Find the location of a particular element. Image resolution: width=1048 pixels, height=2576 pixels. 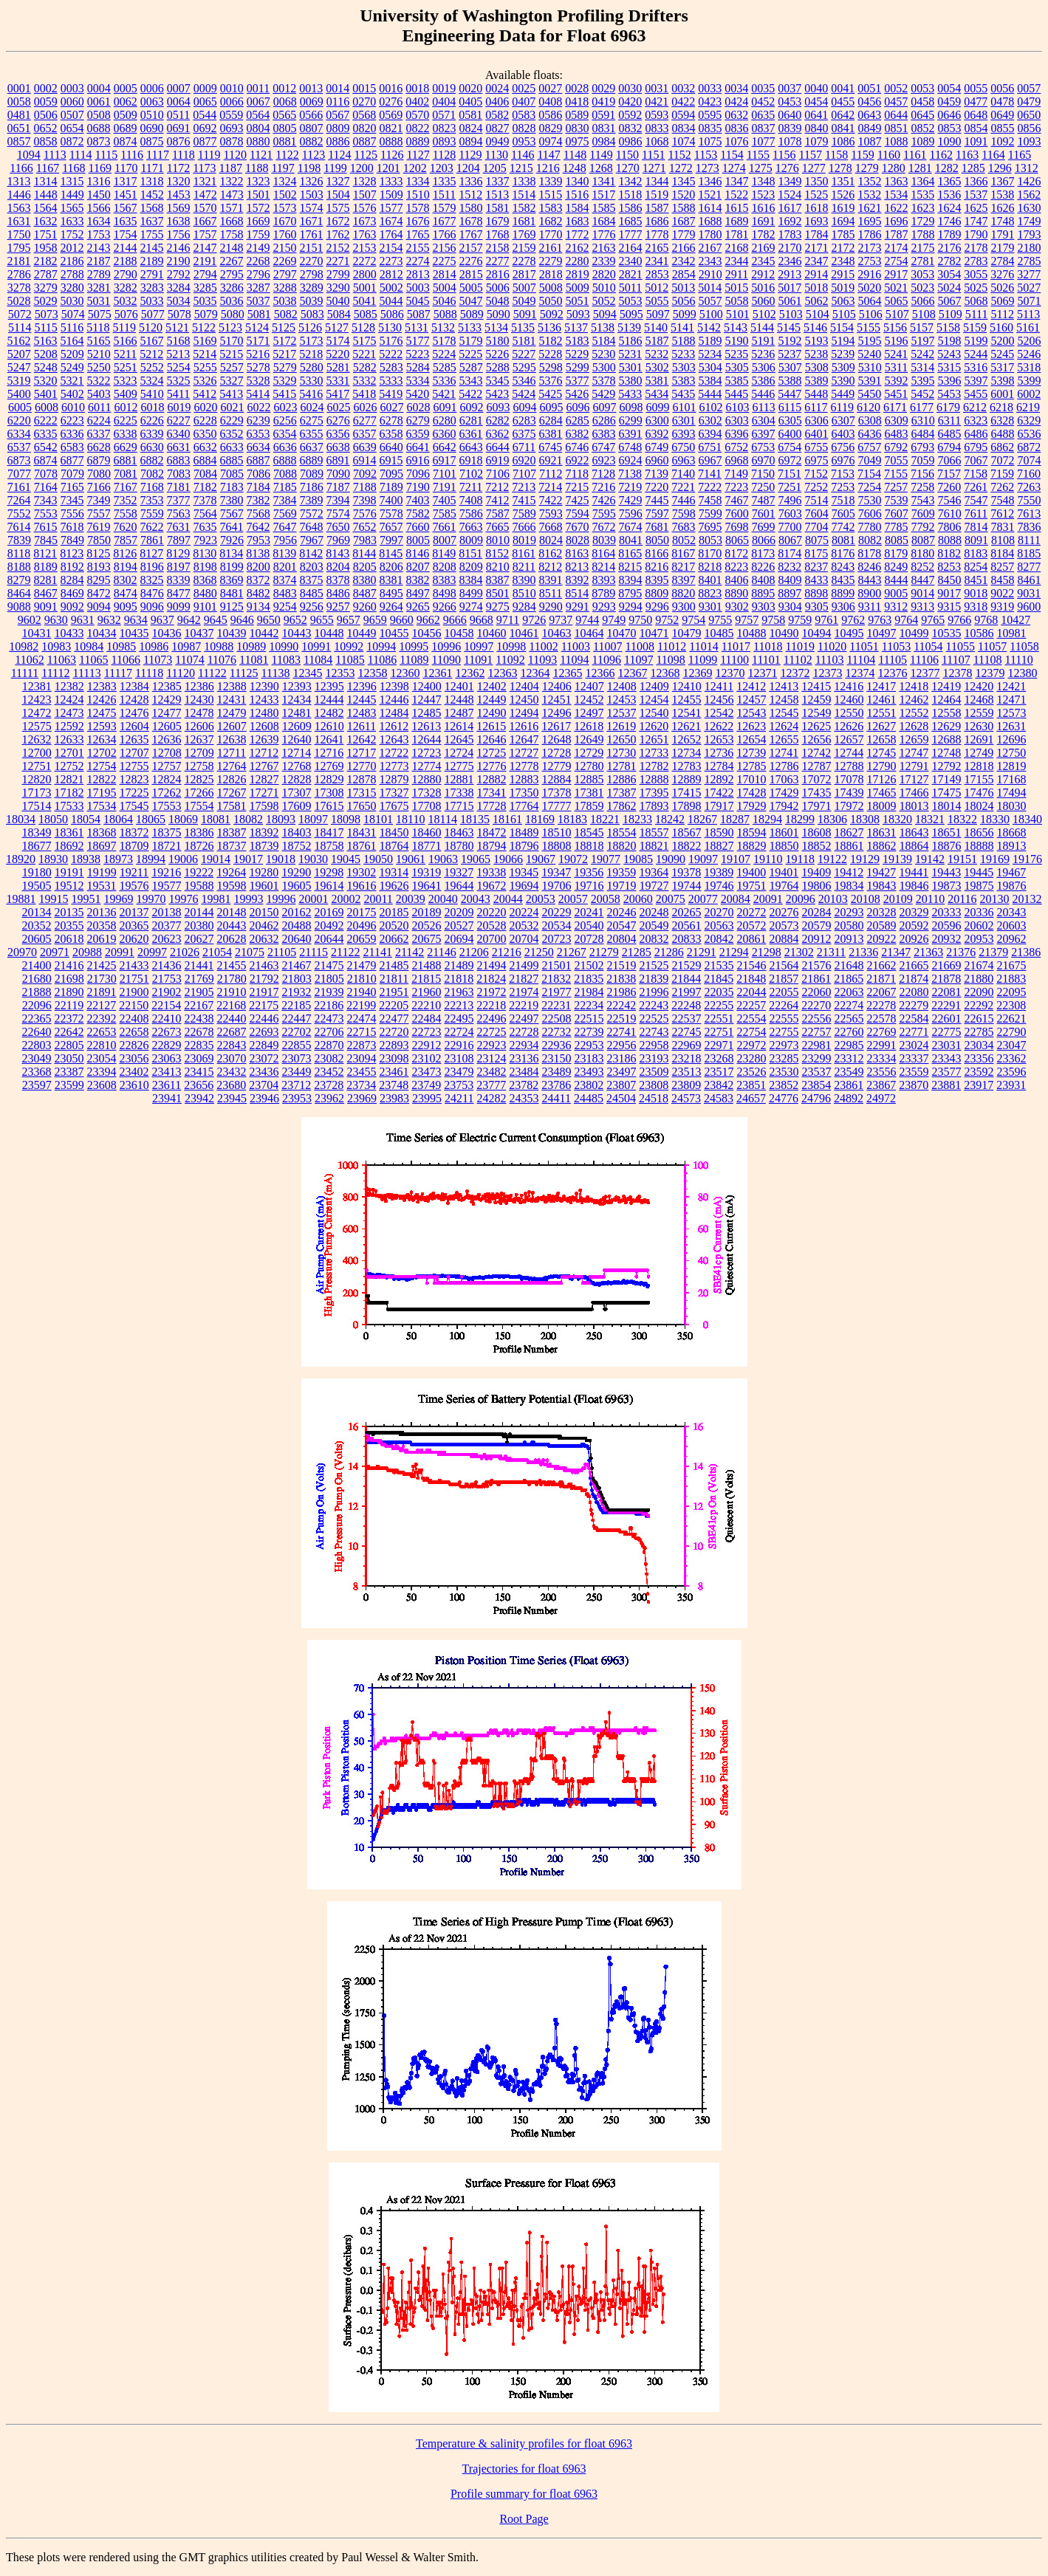

0840 is located at coordinates (817, 128).